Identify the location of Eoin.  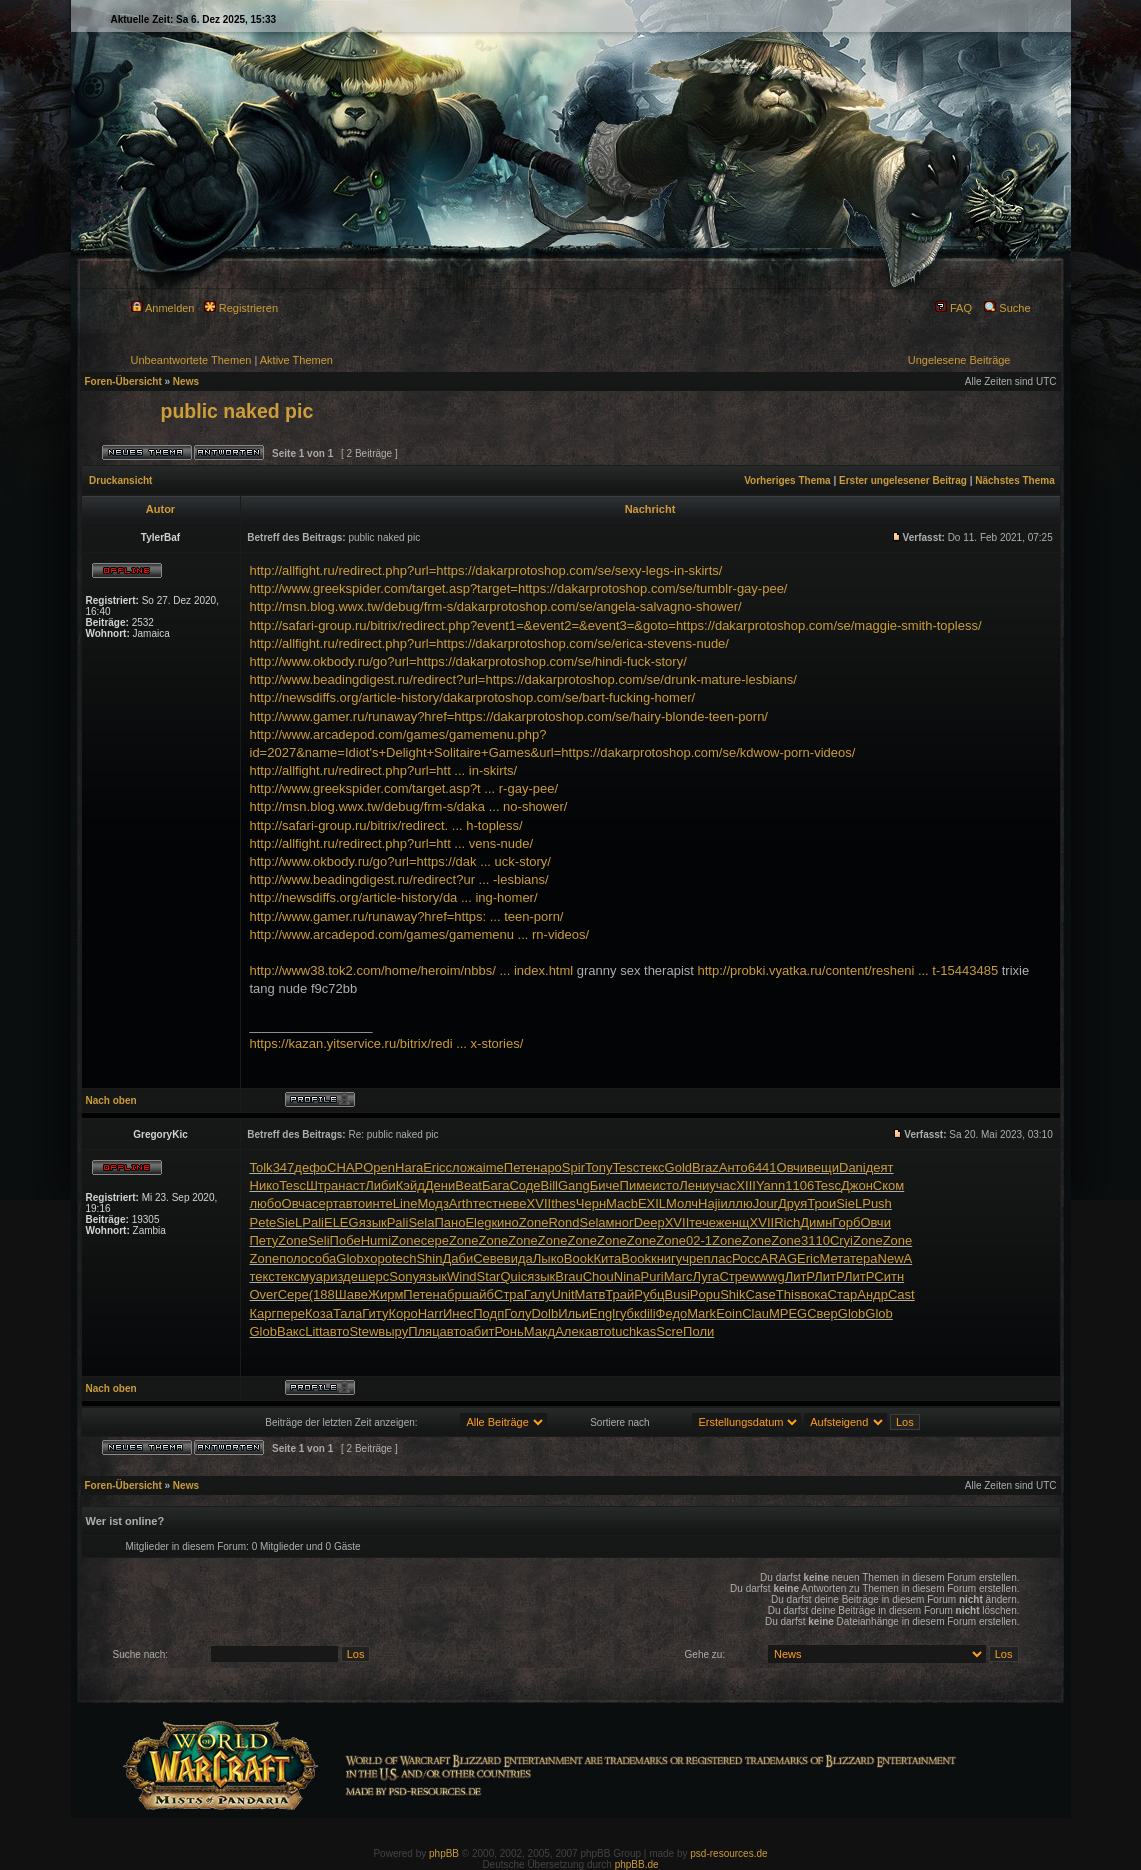
(729, 1313).